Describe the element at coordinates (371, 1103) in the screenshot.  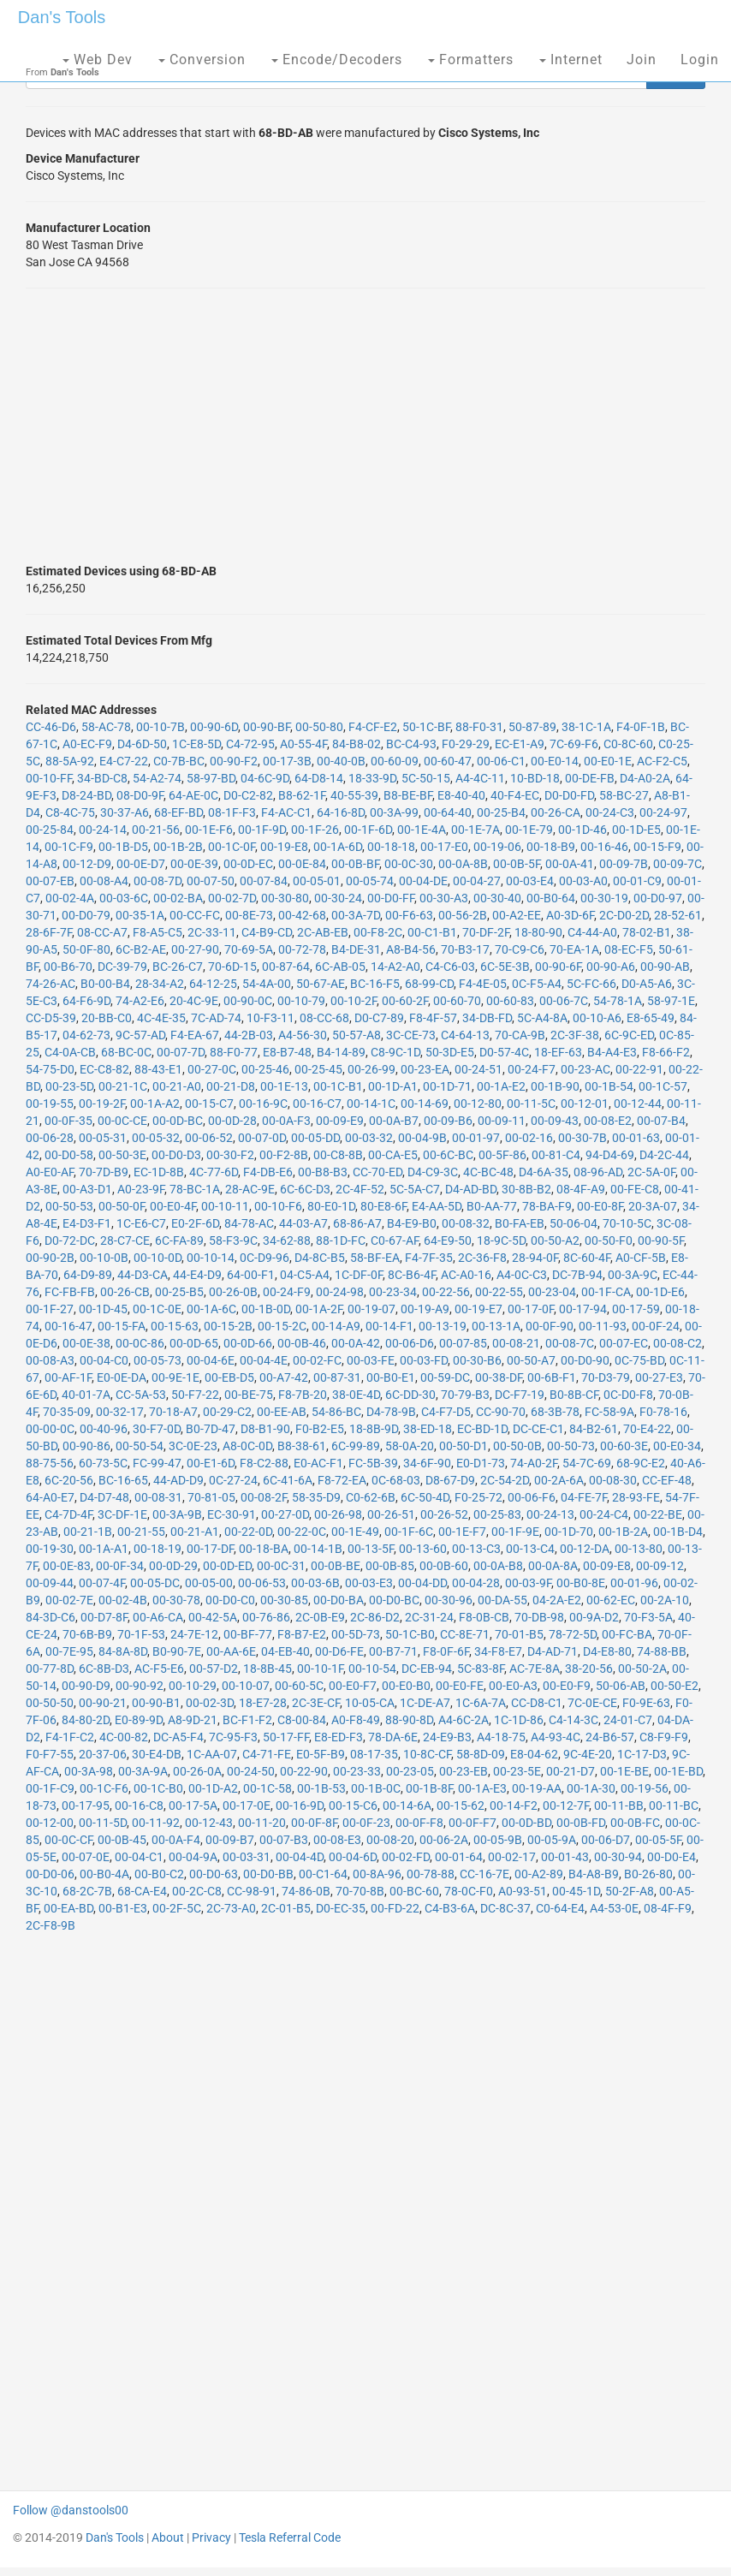
I see `00-14-1C` at that location.